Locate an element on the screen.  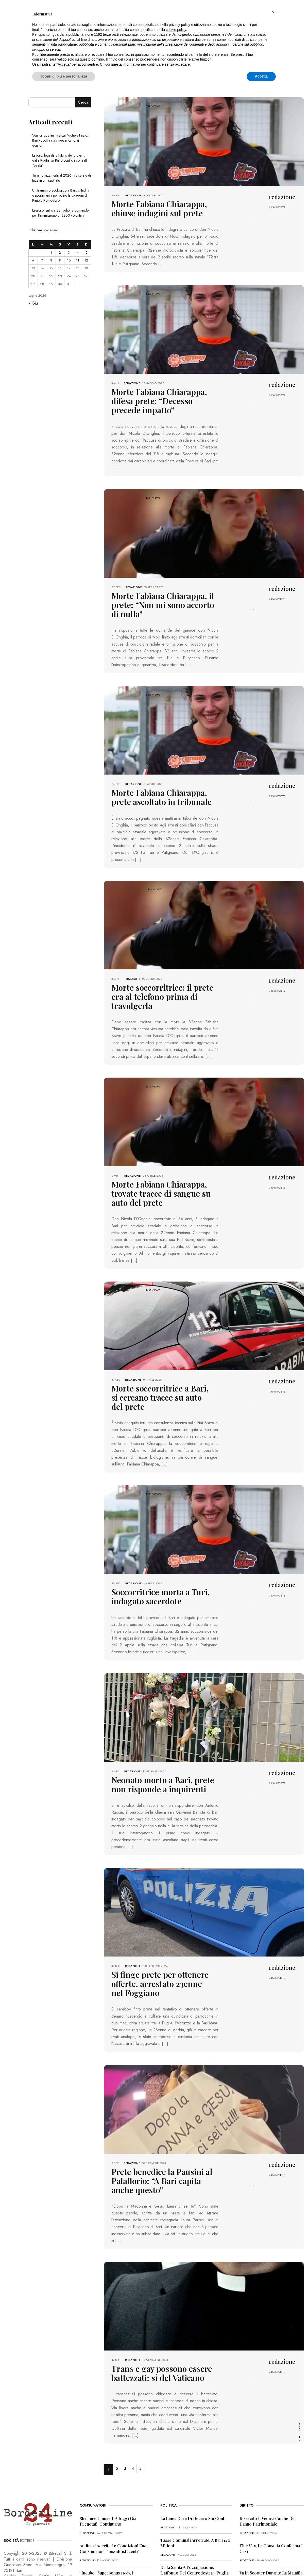
Dalla sanità all’occupazione, l’affondo del centrodestra: “Puglia is located at coordinates (194, 2490).